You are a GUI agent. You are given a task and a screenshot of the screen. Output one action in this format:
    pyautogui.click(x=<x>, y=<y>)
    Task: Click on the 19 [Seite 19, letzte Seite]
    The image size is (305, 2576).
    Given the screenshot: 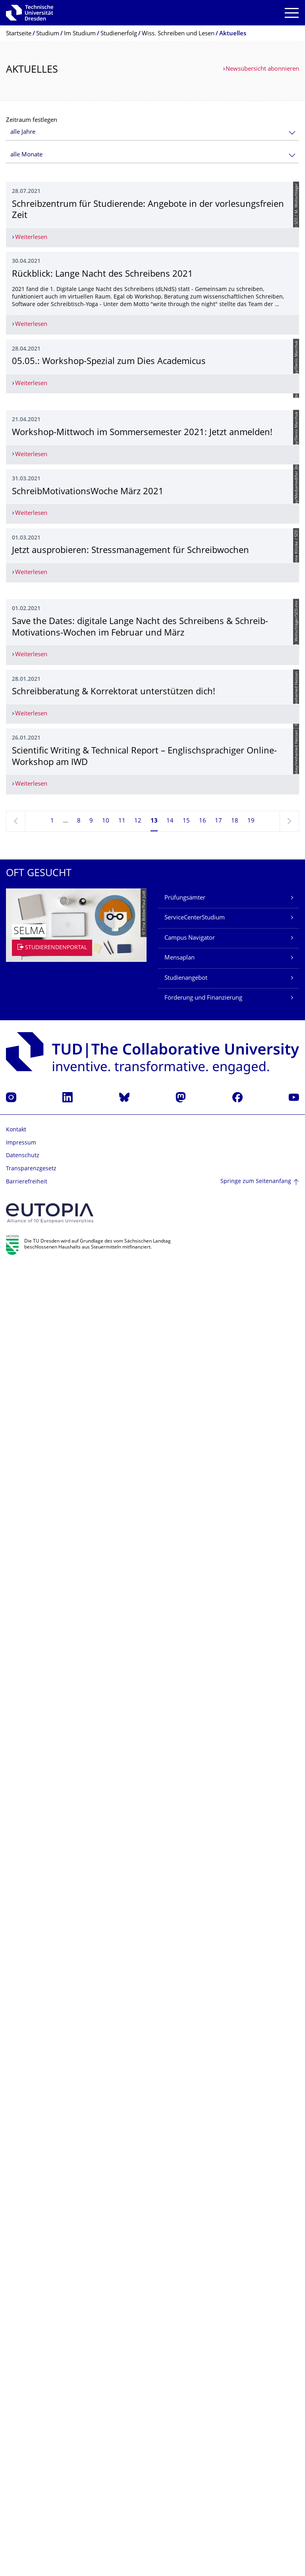 What is the action you would take?
    pyautogui.click(x=251, y=2130)
    